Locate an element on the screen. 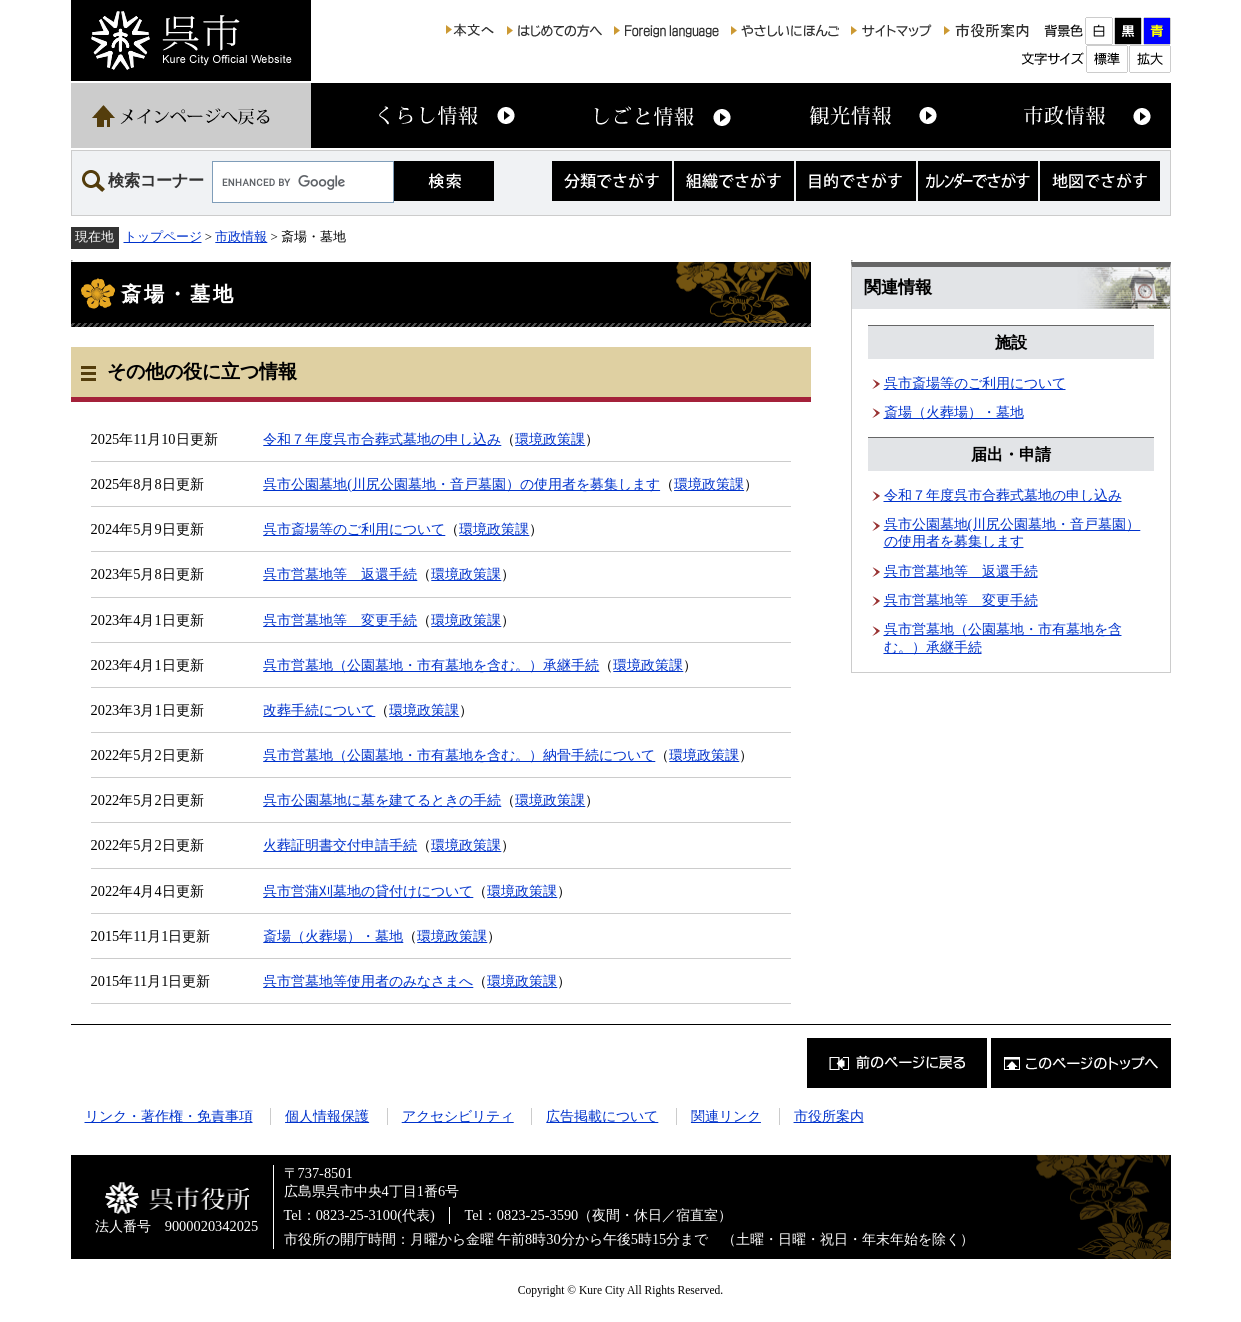 This screenshot has height=1322, width=1241. 市政情報 is located at coordinates (241, 236).